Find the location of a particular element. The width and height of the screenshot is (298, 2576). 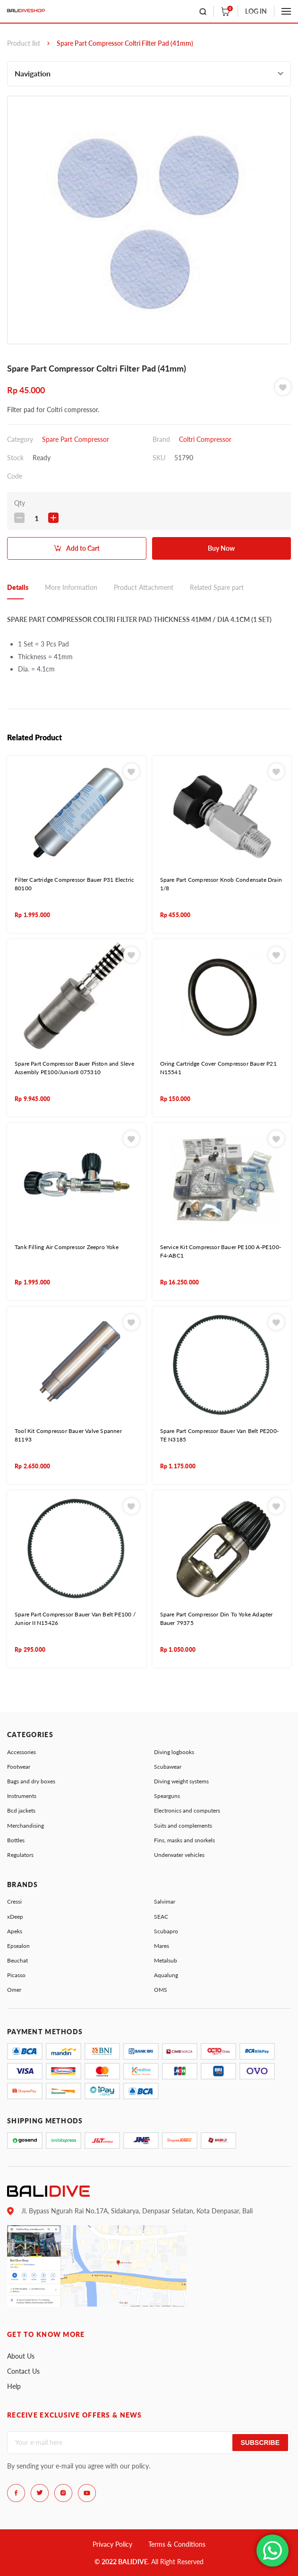

Epsealon is located at coordinates (18, 1945).